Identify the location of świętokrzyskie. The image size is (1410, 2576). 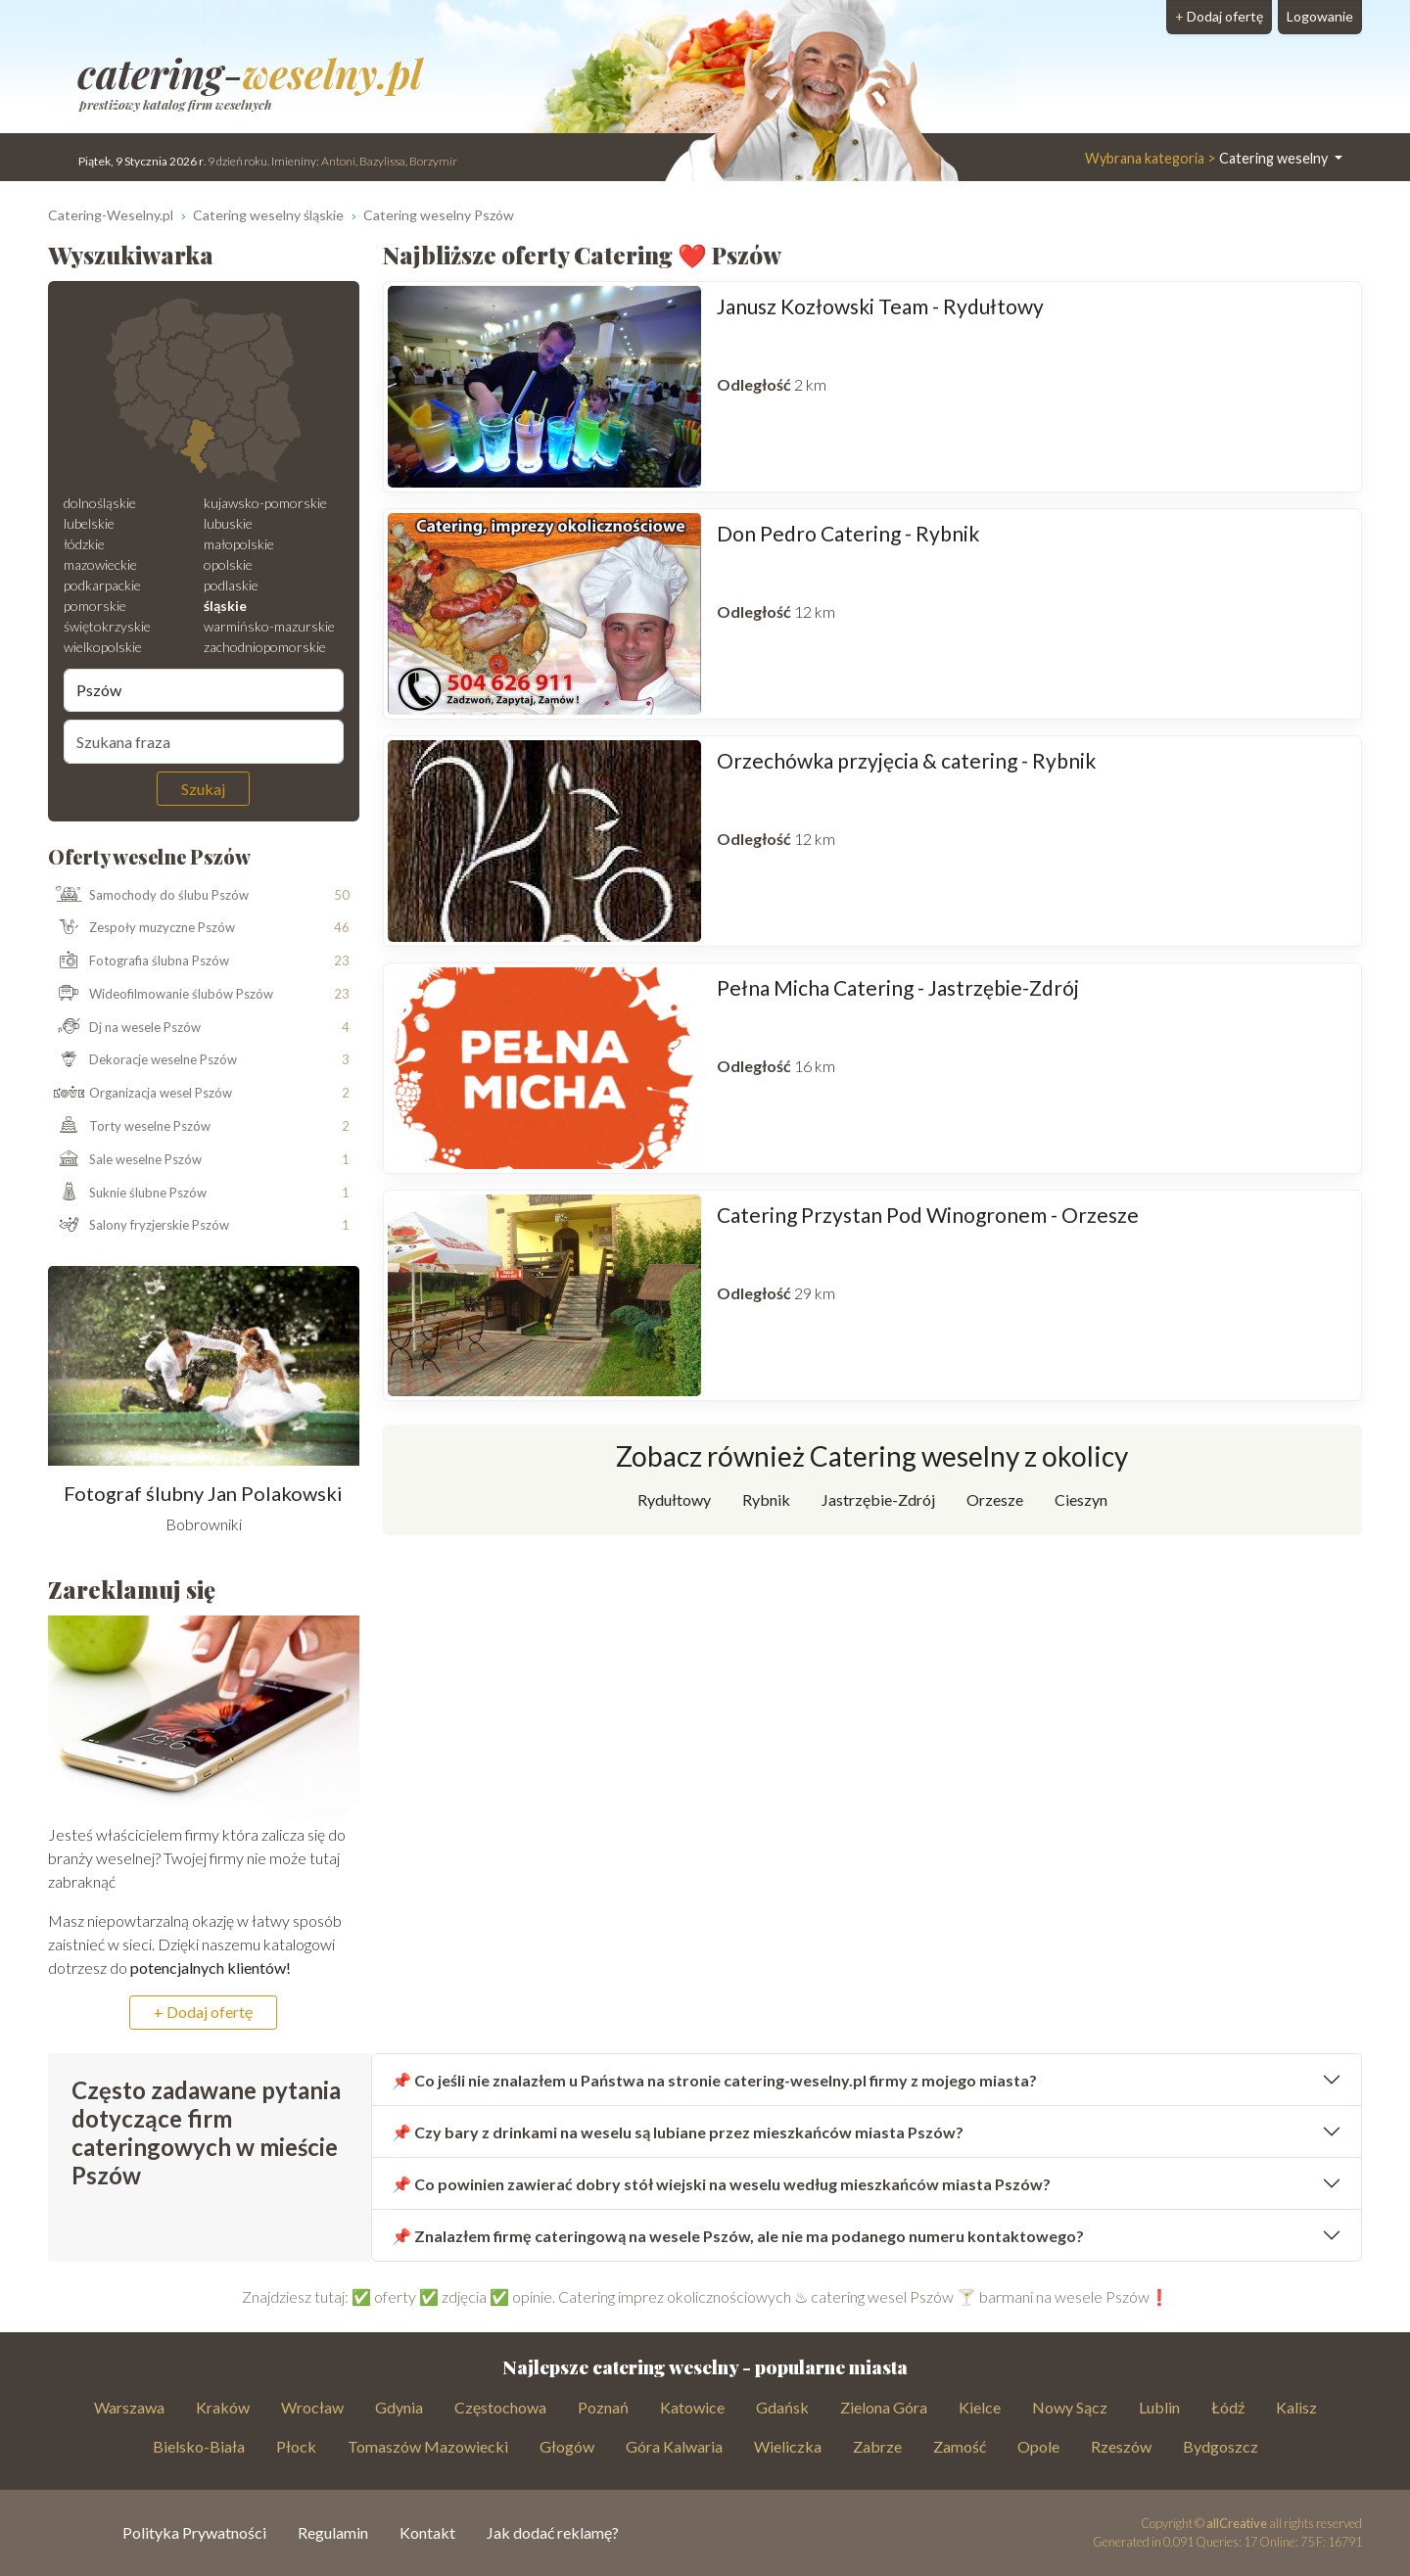
(107, 626).